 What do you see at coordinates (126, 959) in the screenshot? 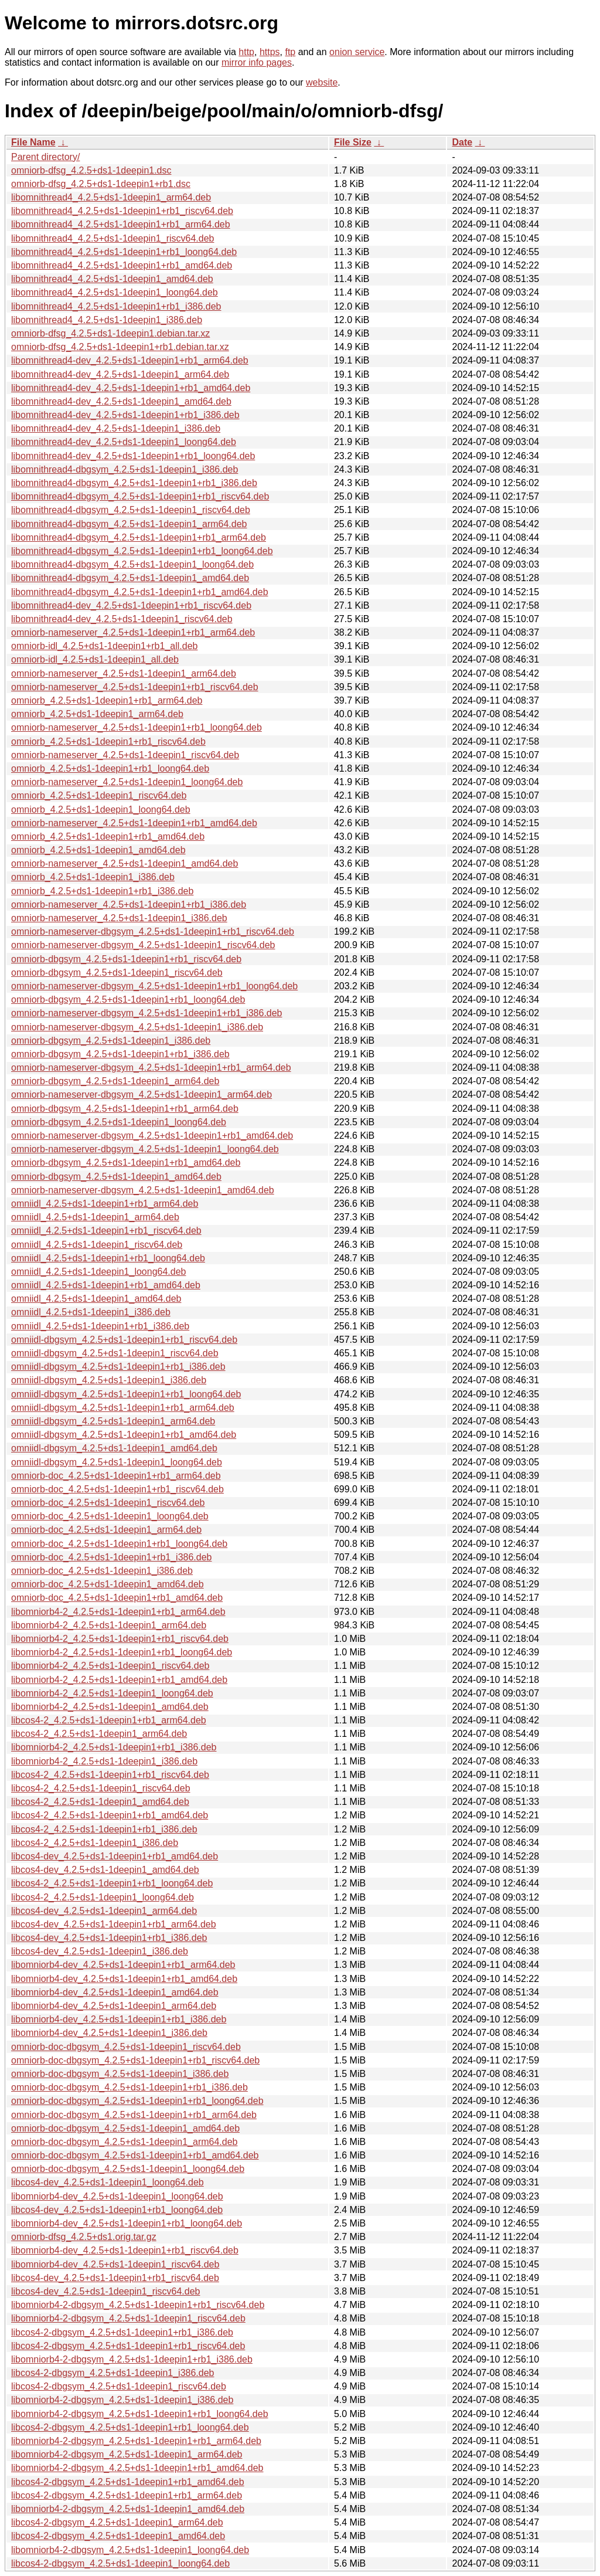
I see `omniorb-dbgsym_4.2.5+ds1-1deepin1+rb1_riscv64.deb` at bounding box center [126, 959].